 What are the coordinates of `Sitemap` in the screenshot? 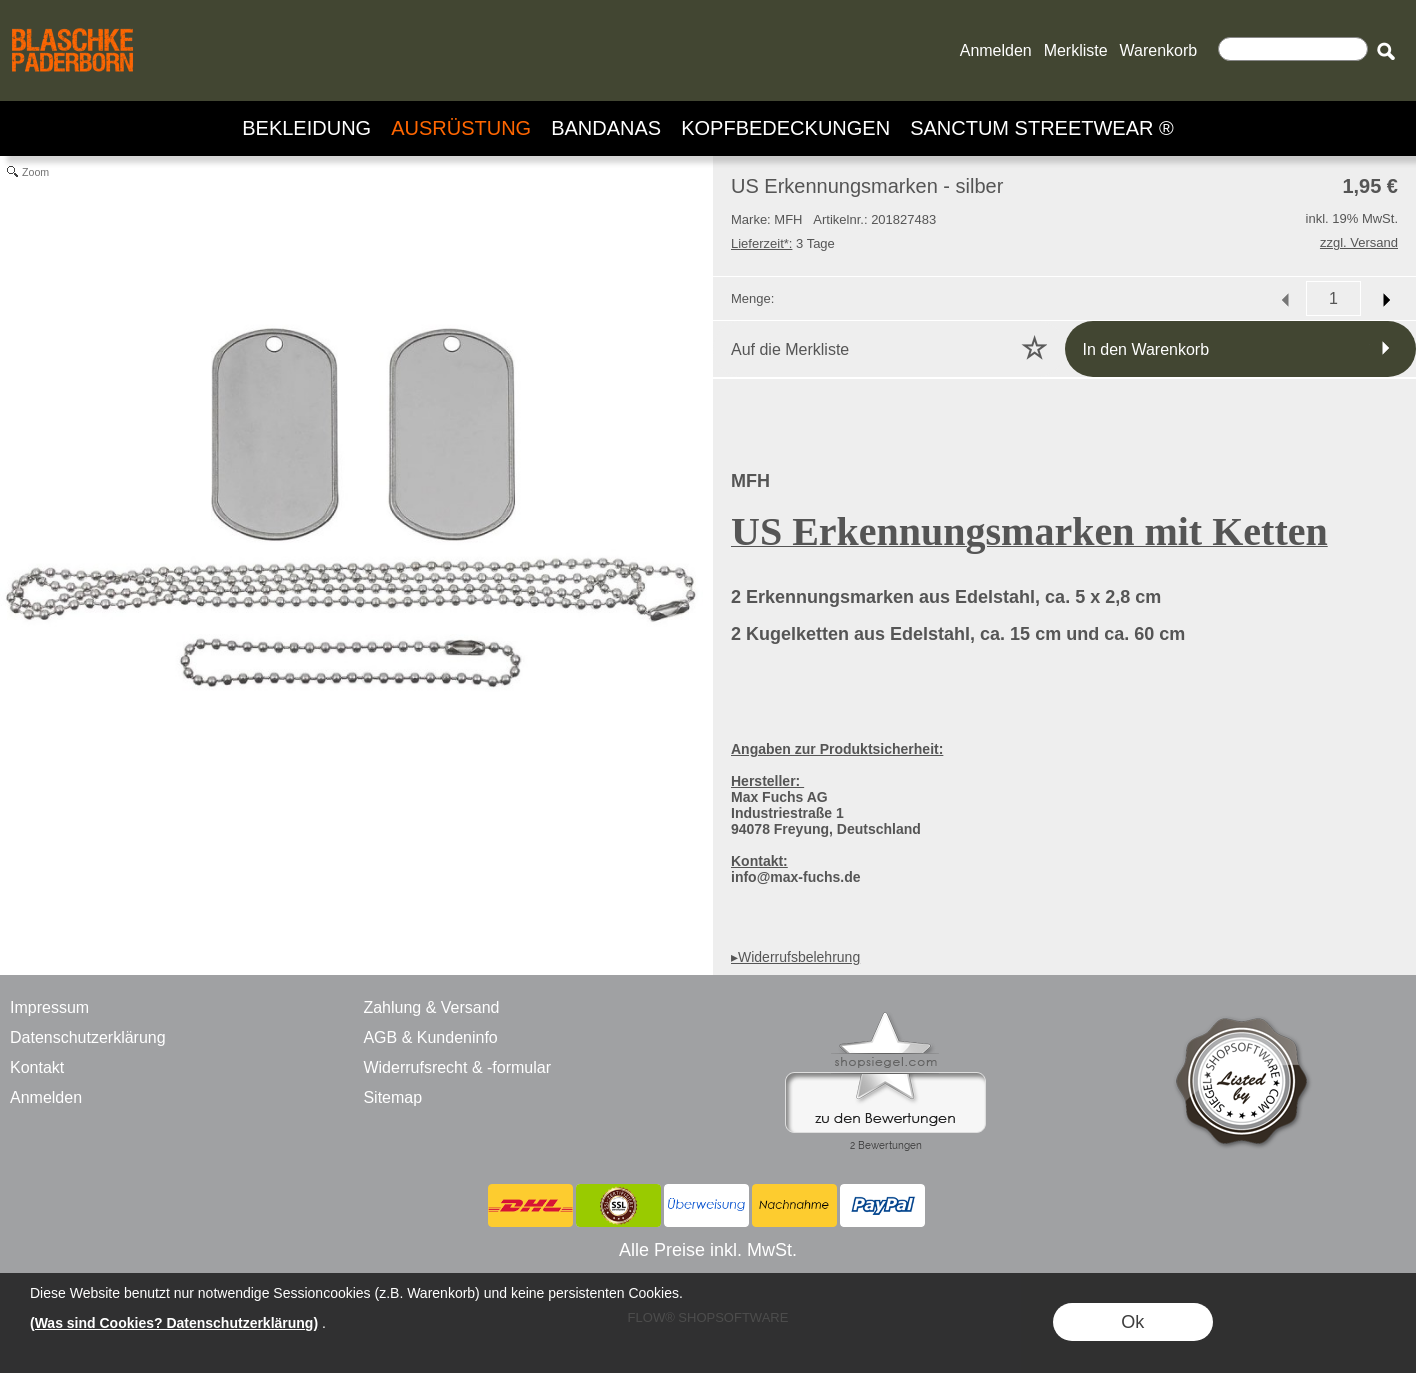 It's located at (392, 1097).